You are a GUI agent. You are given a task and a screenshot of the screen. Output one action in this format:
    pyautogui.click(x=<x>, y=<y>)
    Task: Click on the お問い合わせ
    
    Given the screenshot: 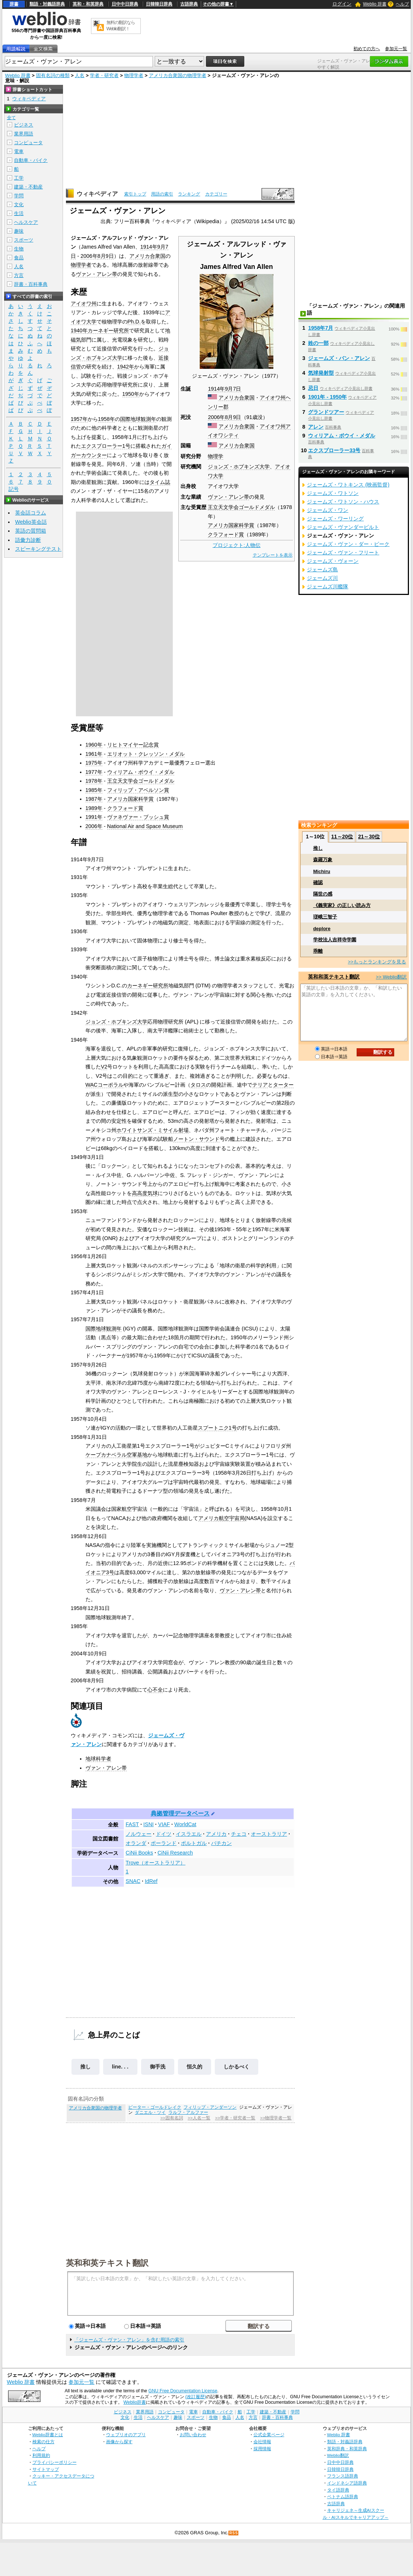 What is the action you would take?
    pyautogui.click(x=193, y=2434)
    